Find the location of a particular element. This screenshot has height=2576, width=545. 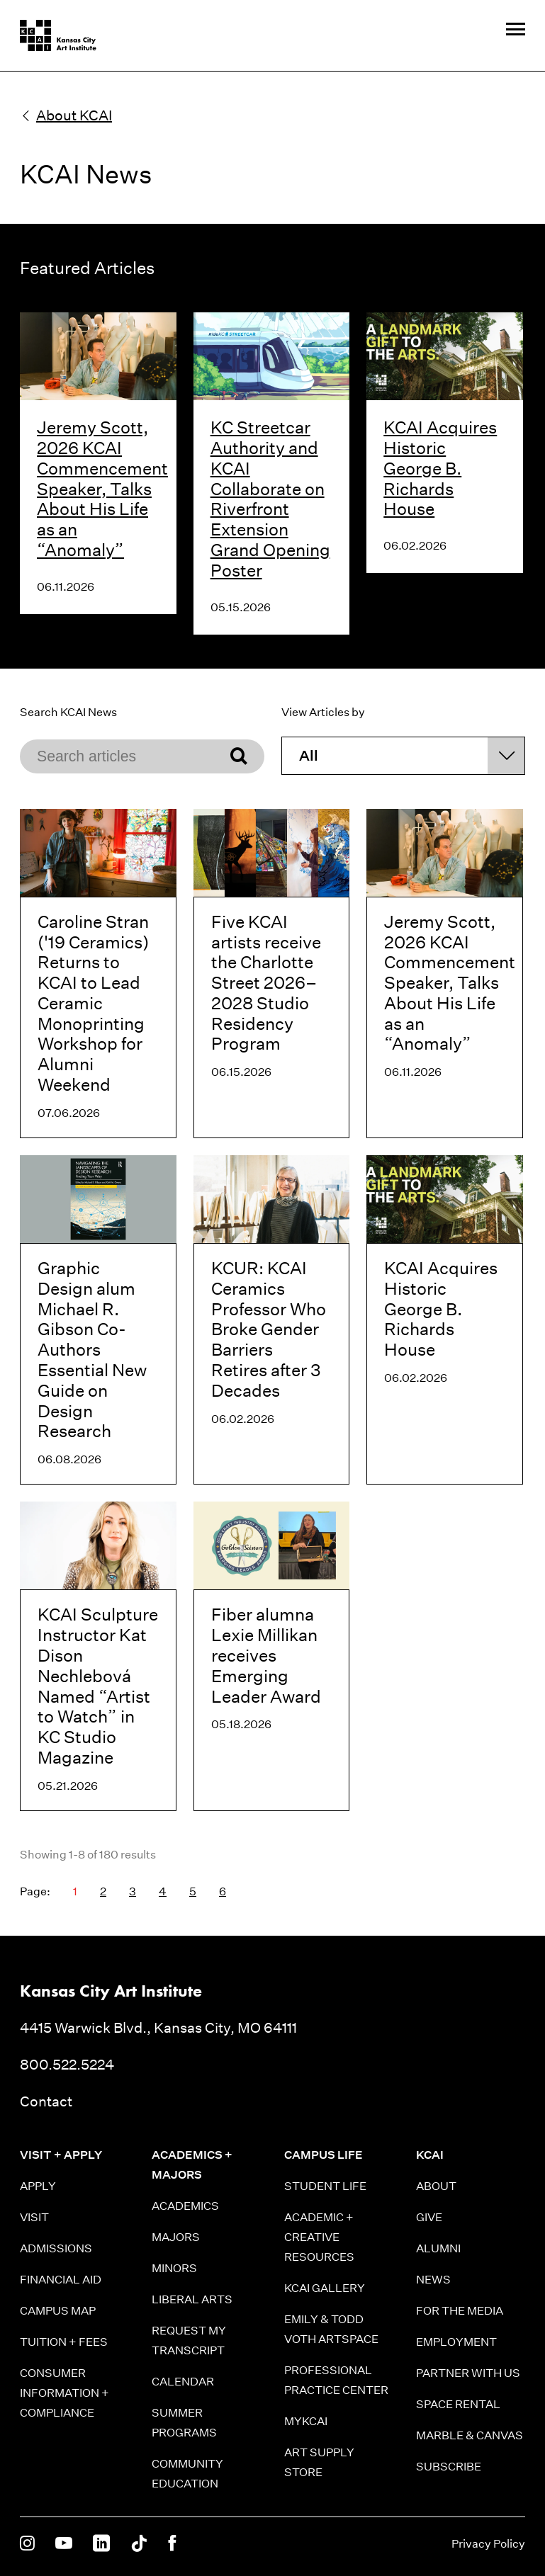

Marble & Canvas is located at coordinates (469, 2435).